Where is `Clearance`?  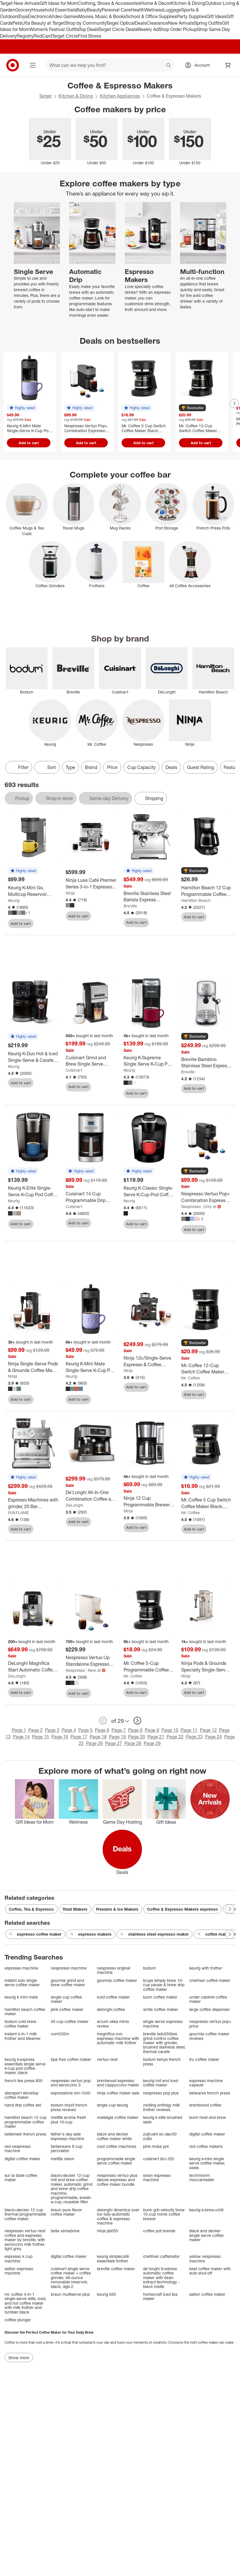 Clearance is located at coordinates (157, 23).